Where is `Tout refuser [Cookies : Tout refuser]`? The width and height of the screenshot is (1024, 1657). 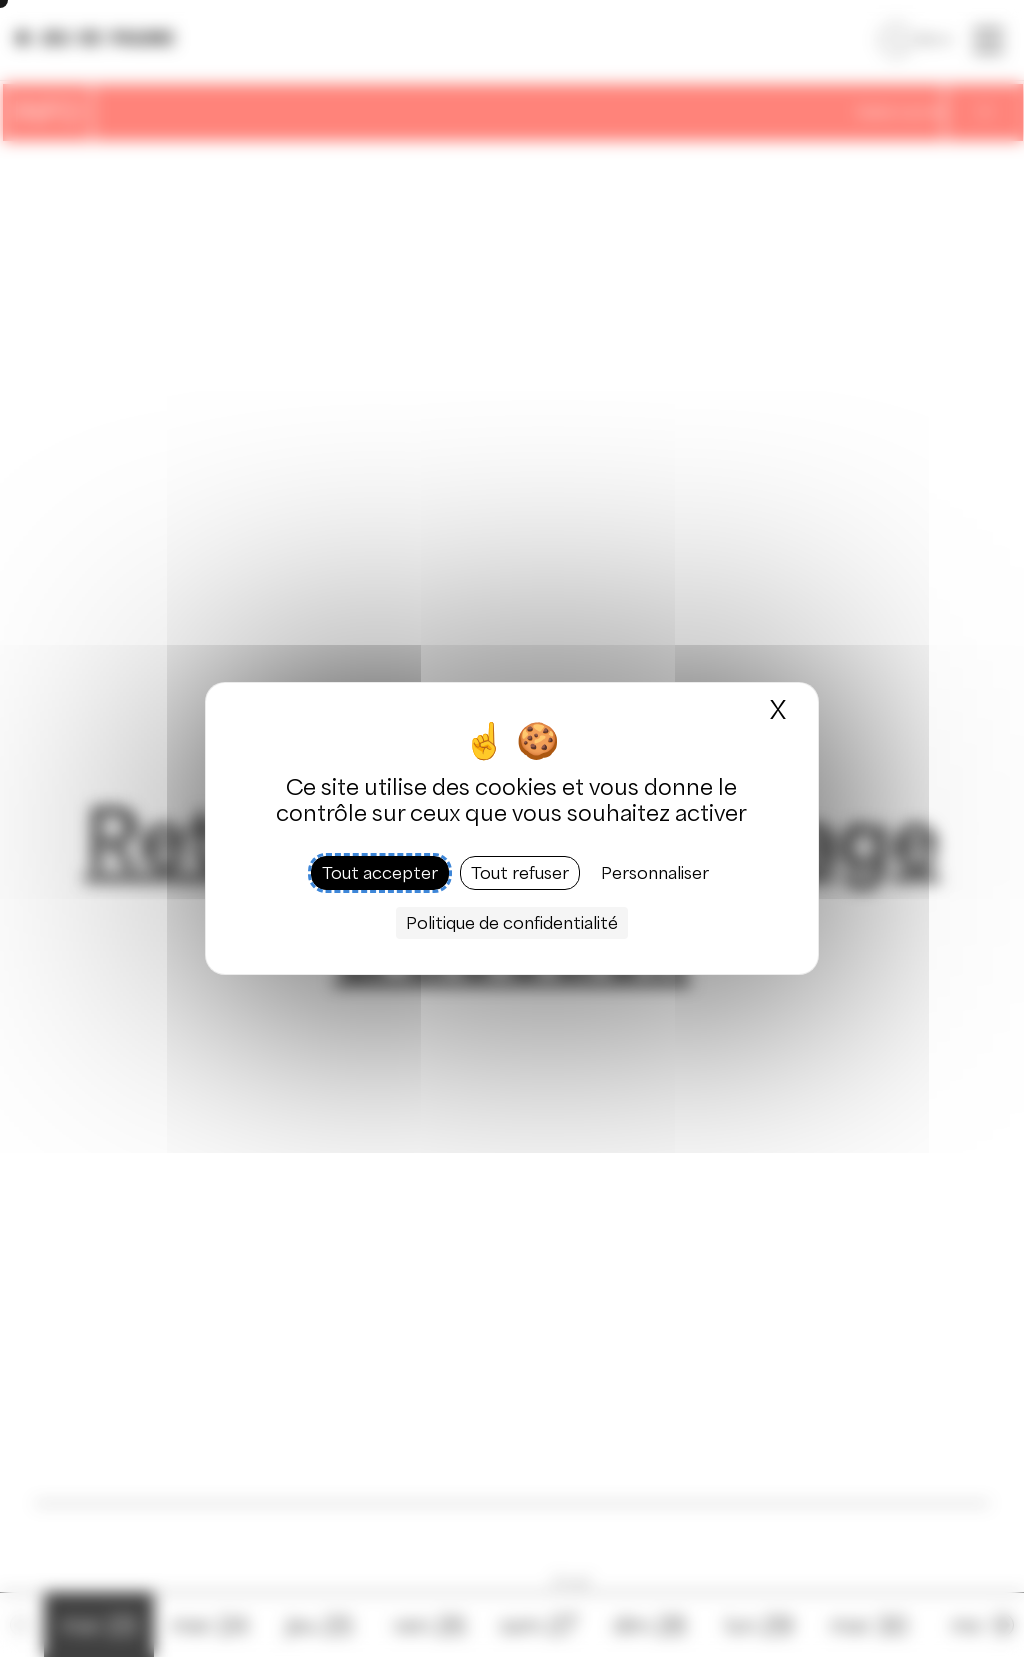 Tout refuser [Cookies : Tout refuser] is located at coordinates (520, 873).